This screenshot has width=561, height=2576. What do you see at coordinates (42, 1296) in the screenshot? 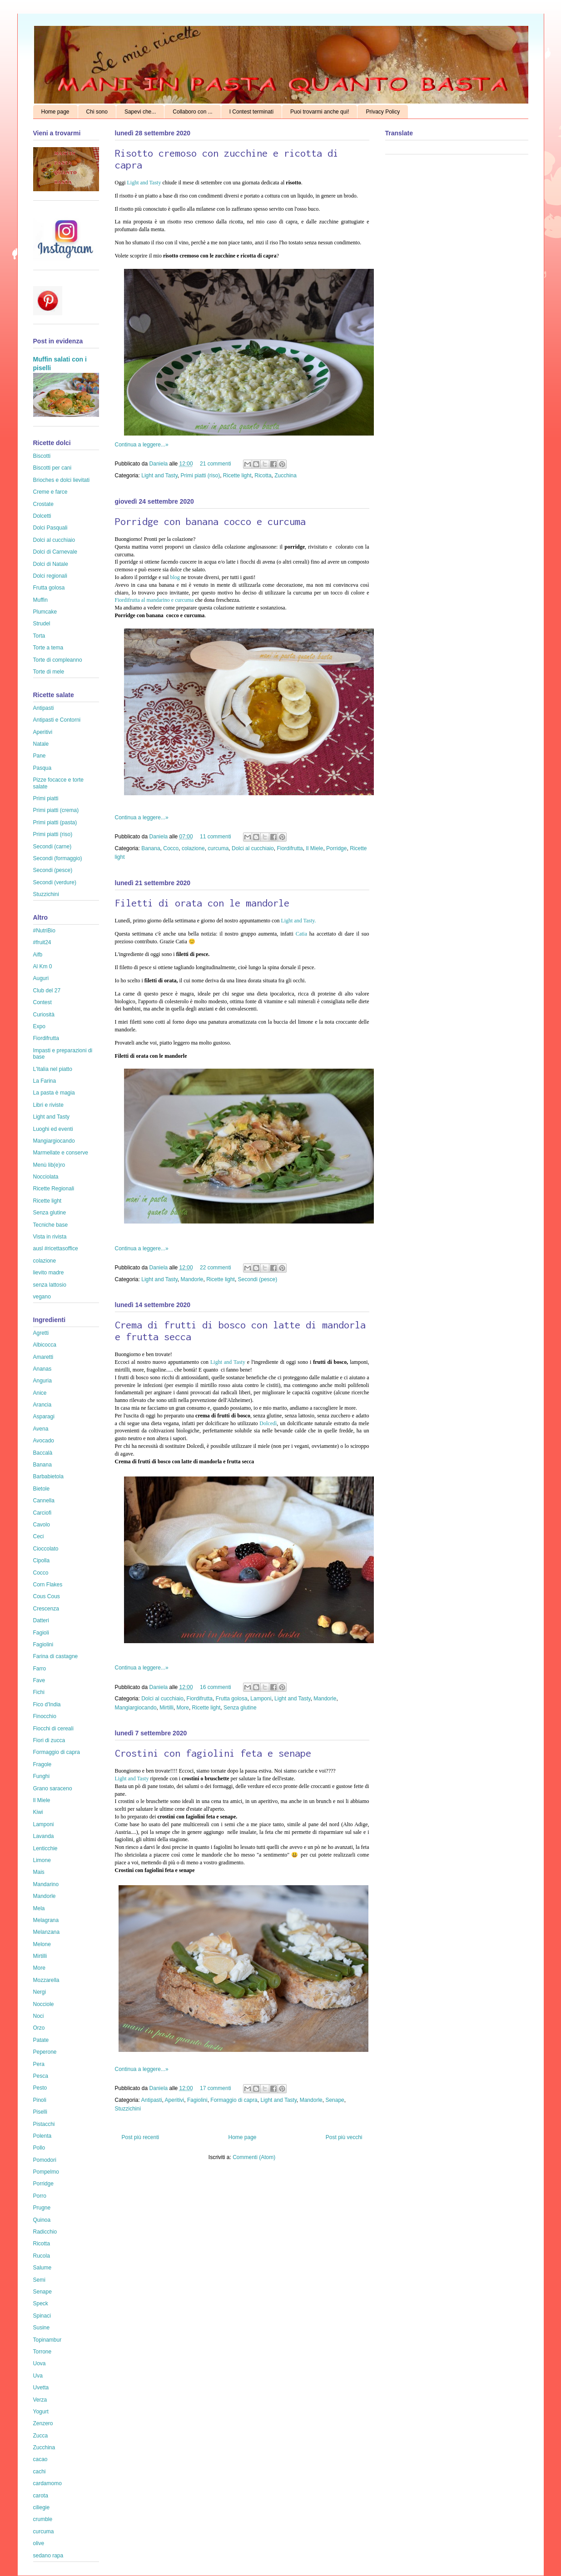
I see `vegano` at bounding box center [42, 1296].